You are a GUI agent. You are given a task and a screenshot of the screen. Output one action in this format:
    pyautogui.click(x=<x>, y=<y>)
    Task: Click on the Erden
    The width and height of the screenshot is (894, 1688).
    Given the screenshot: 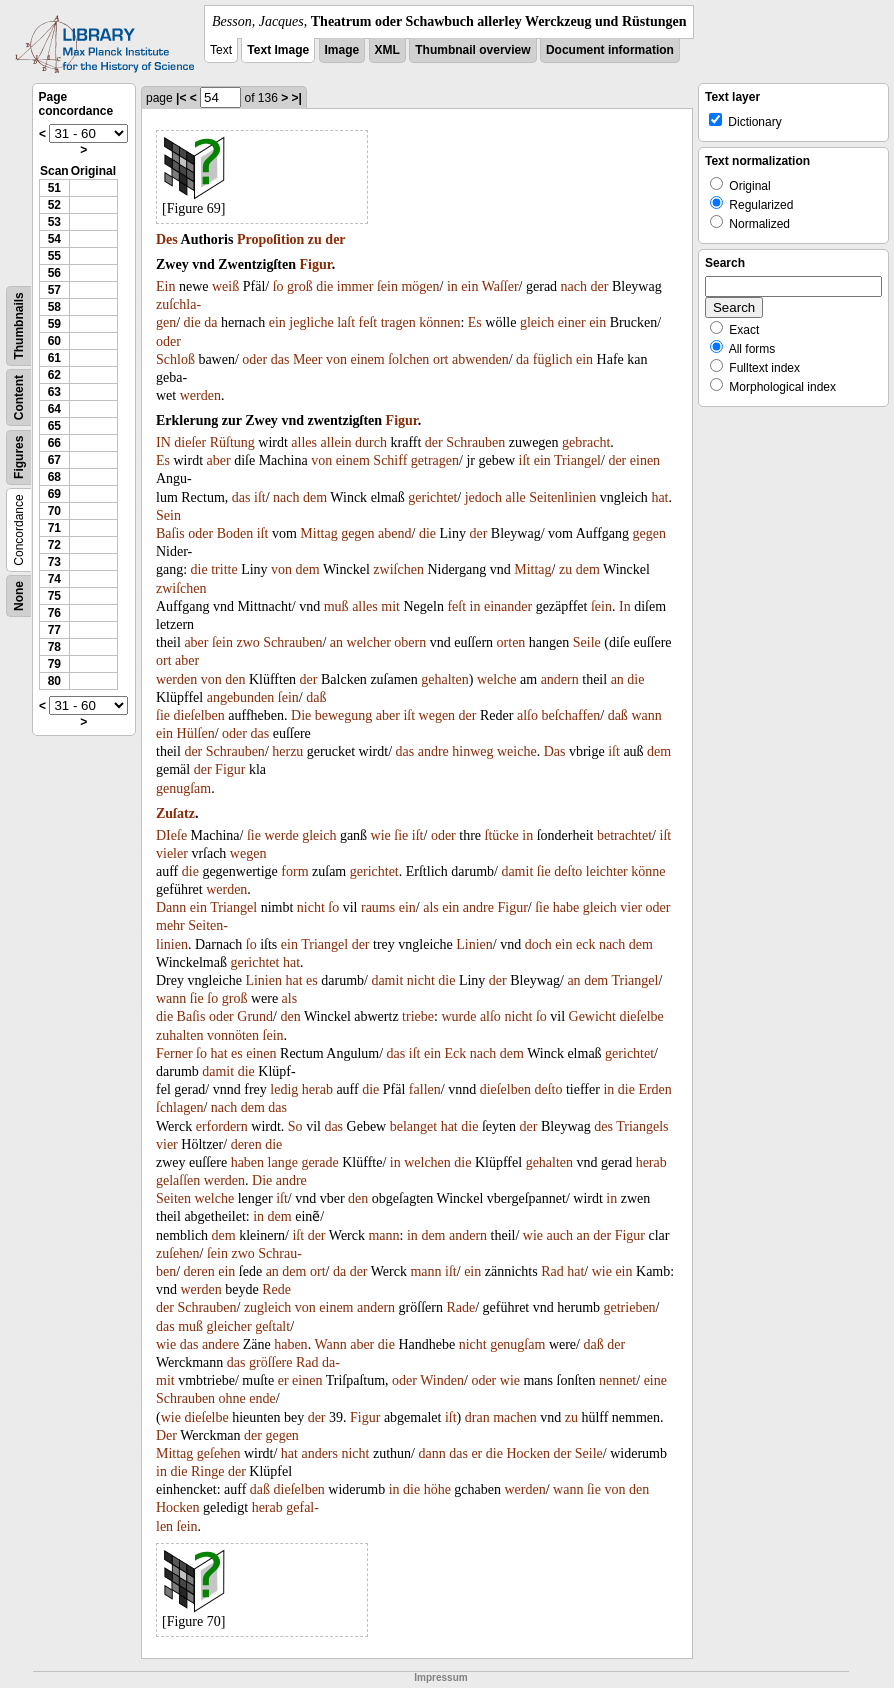 What is the action you would take?
    pyautogui.click(x=654, y=1089)
    